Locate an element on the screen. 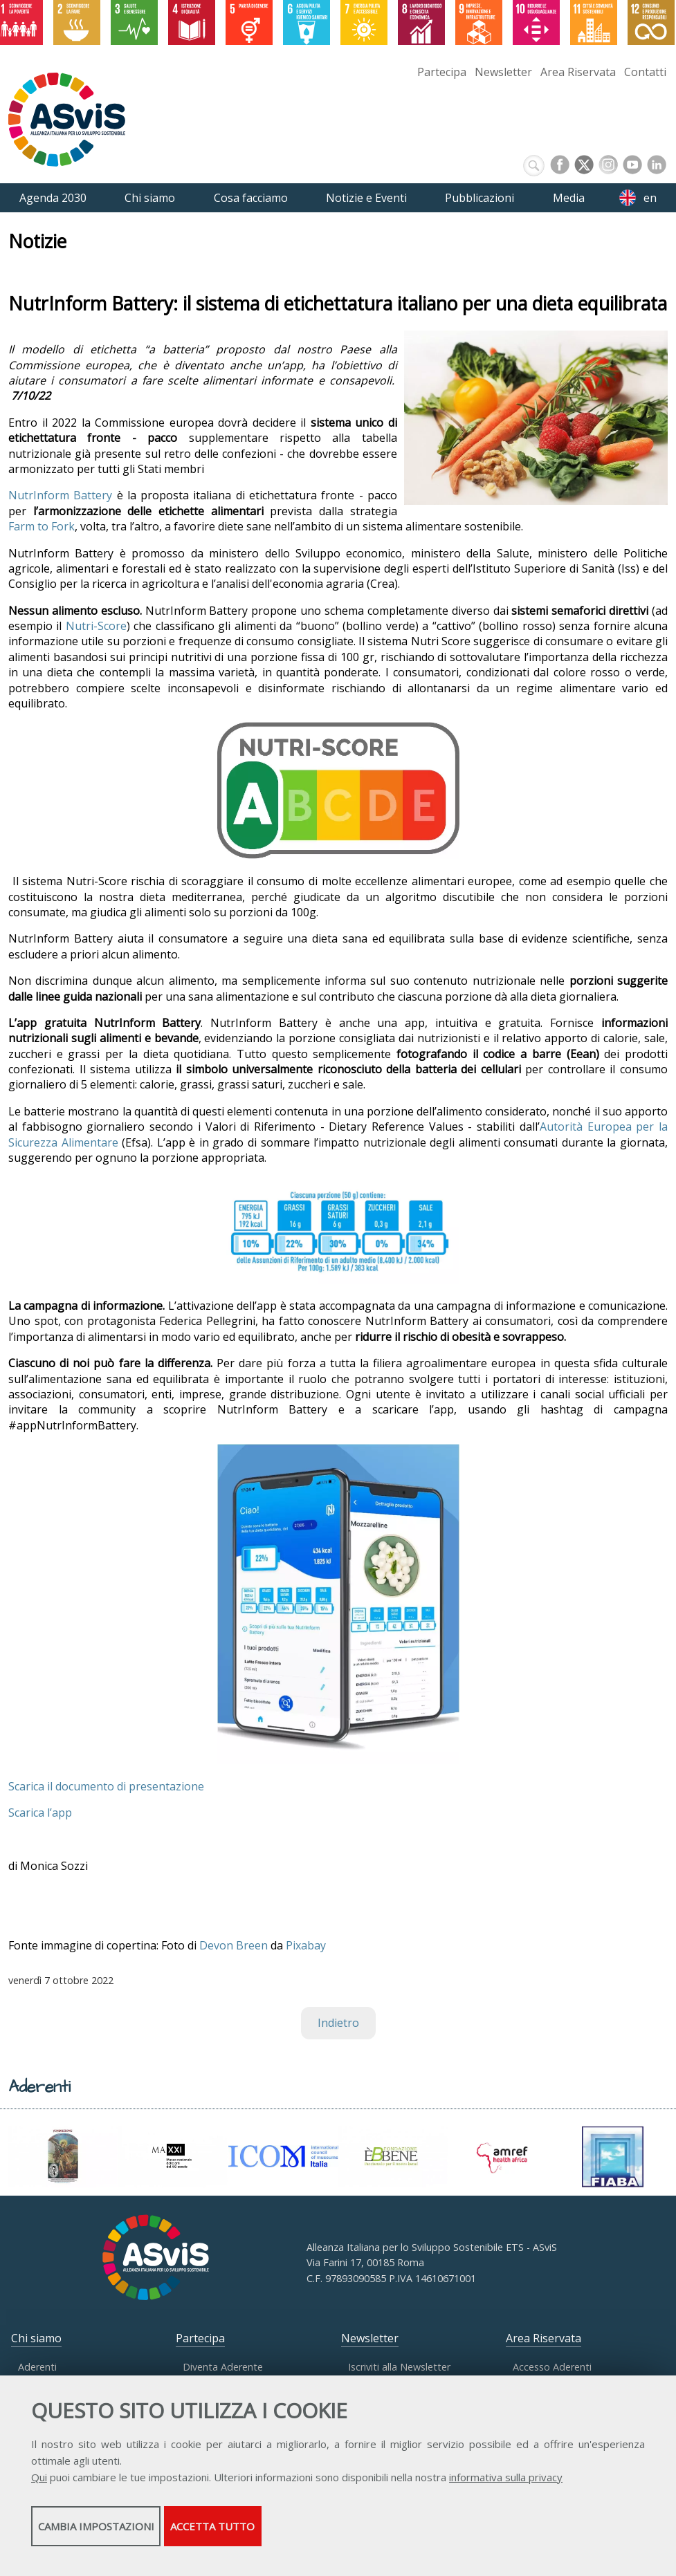 This screenshot has width=676, height=2576. Qui is located at coordinates (39, 2486).